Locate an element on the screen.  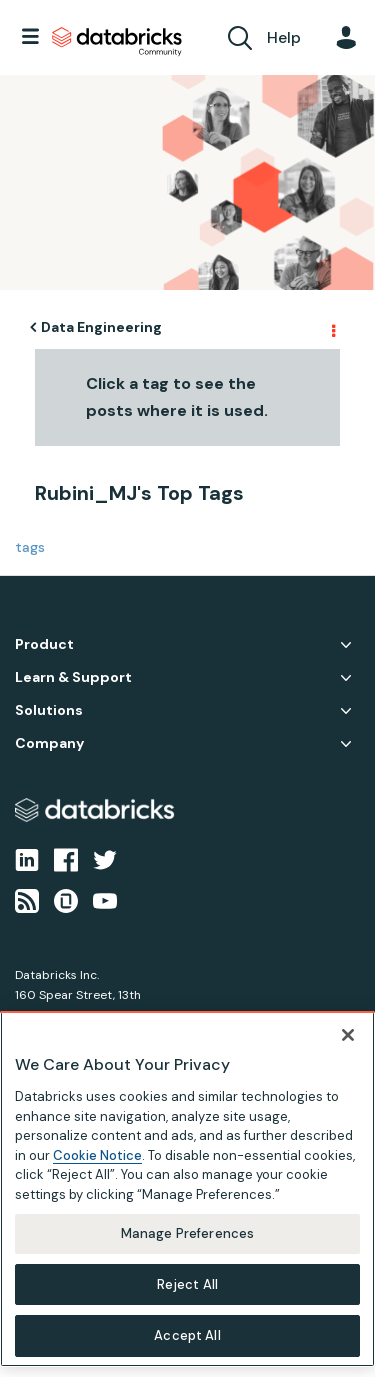
Product is located at coordinates (44, 644).